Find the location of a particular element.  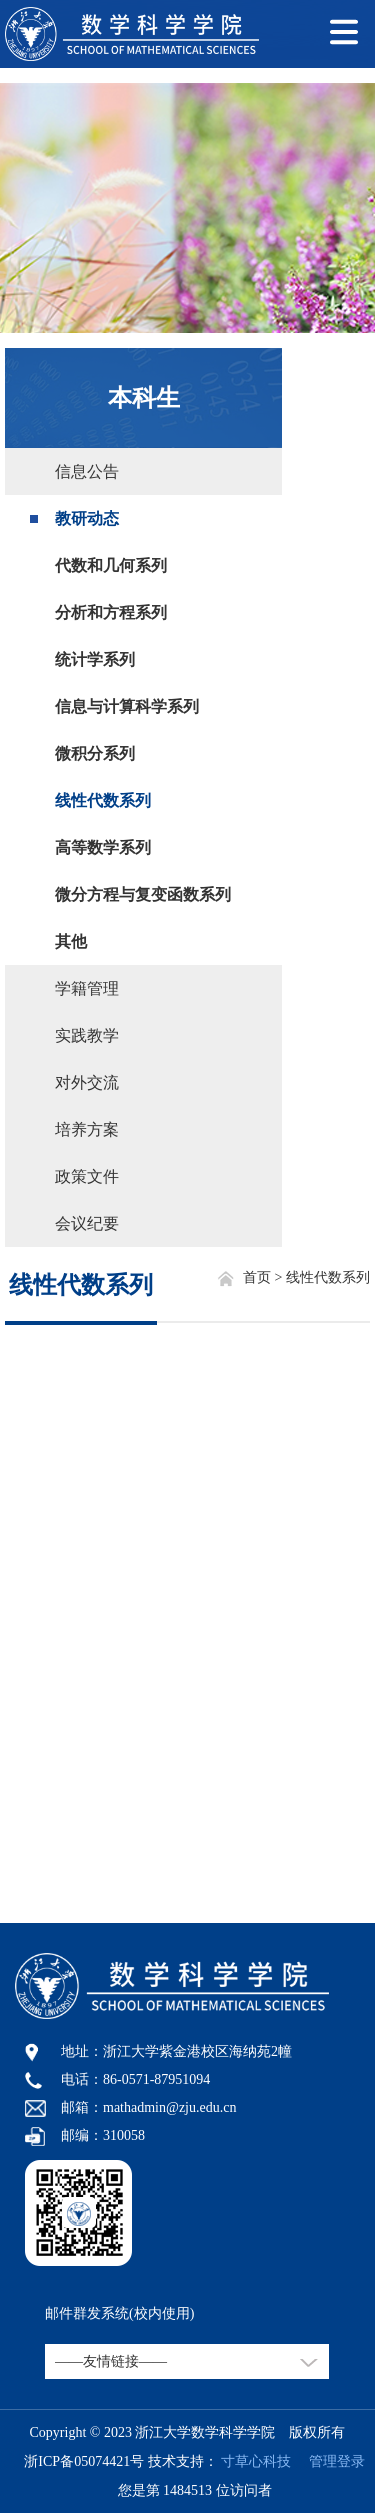

政策文件 is located at coordinates (87, 1176).